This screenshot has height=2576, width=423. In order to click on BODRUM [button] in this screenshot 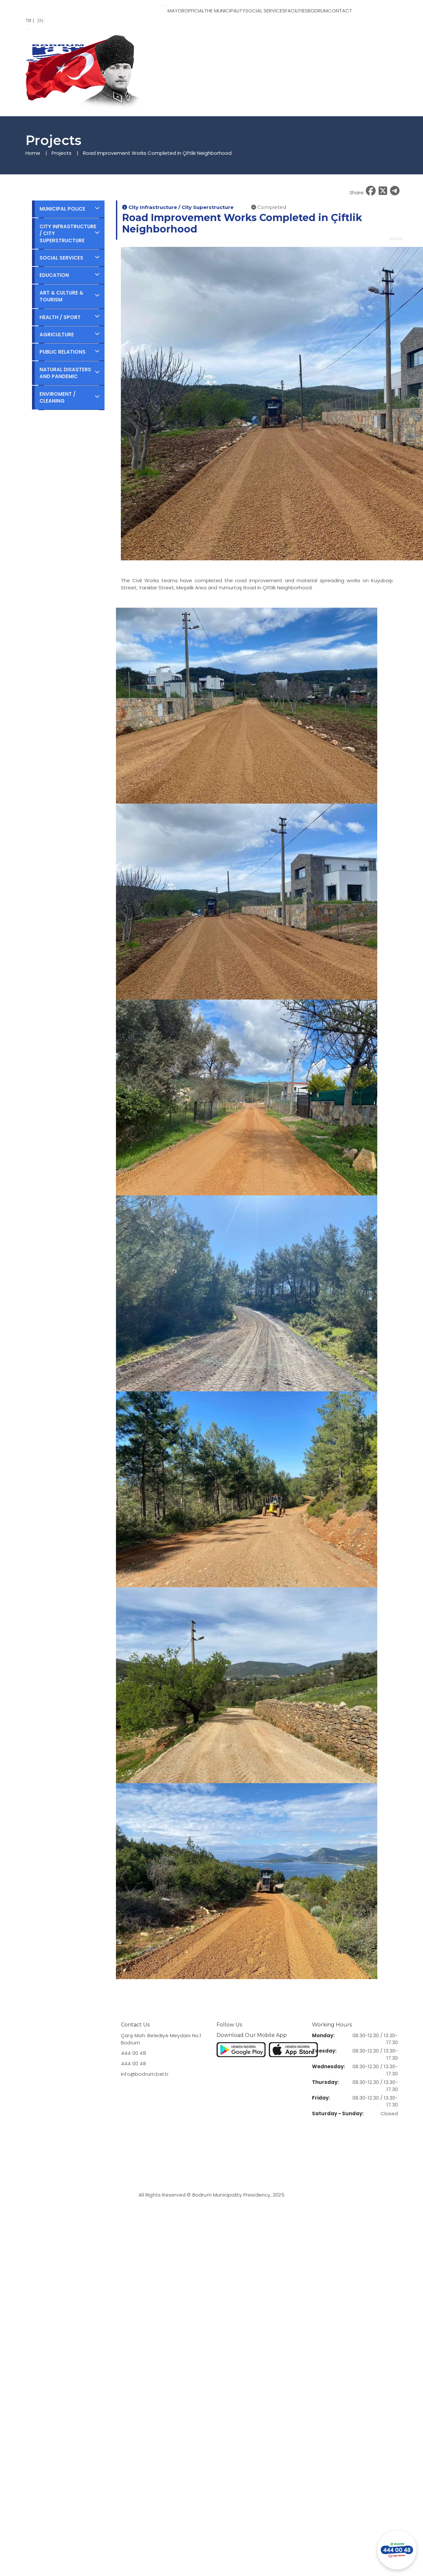, I will do `click(318, 10)`.